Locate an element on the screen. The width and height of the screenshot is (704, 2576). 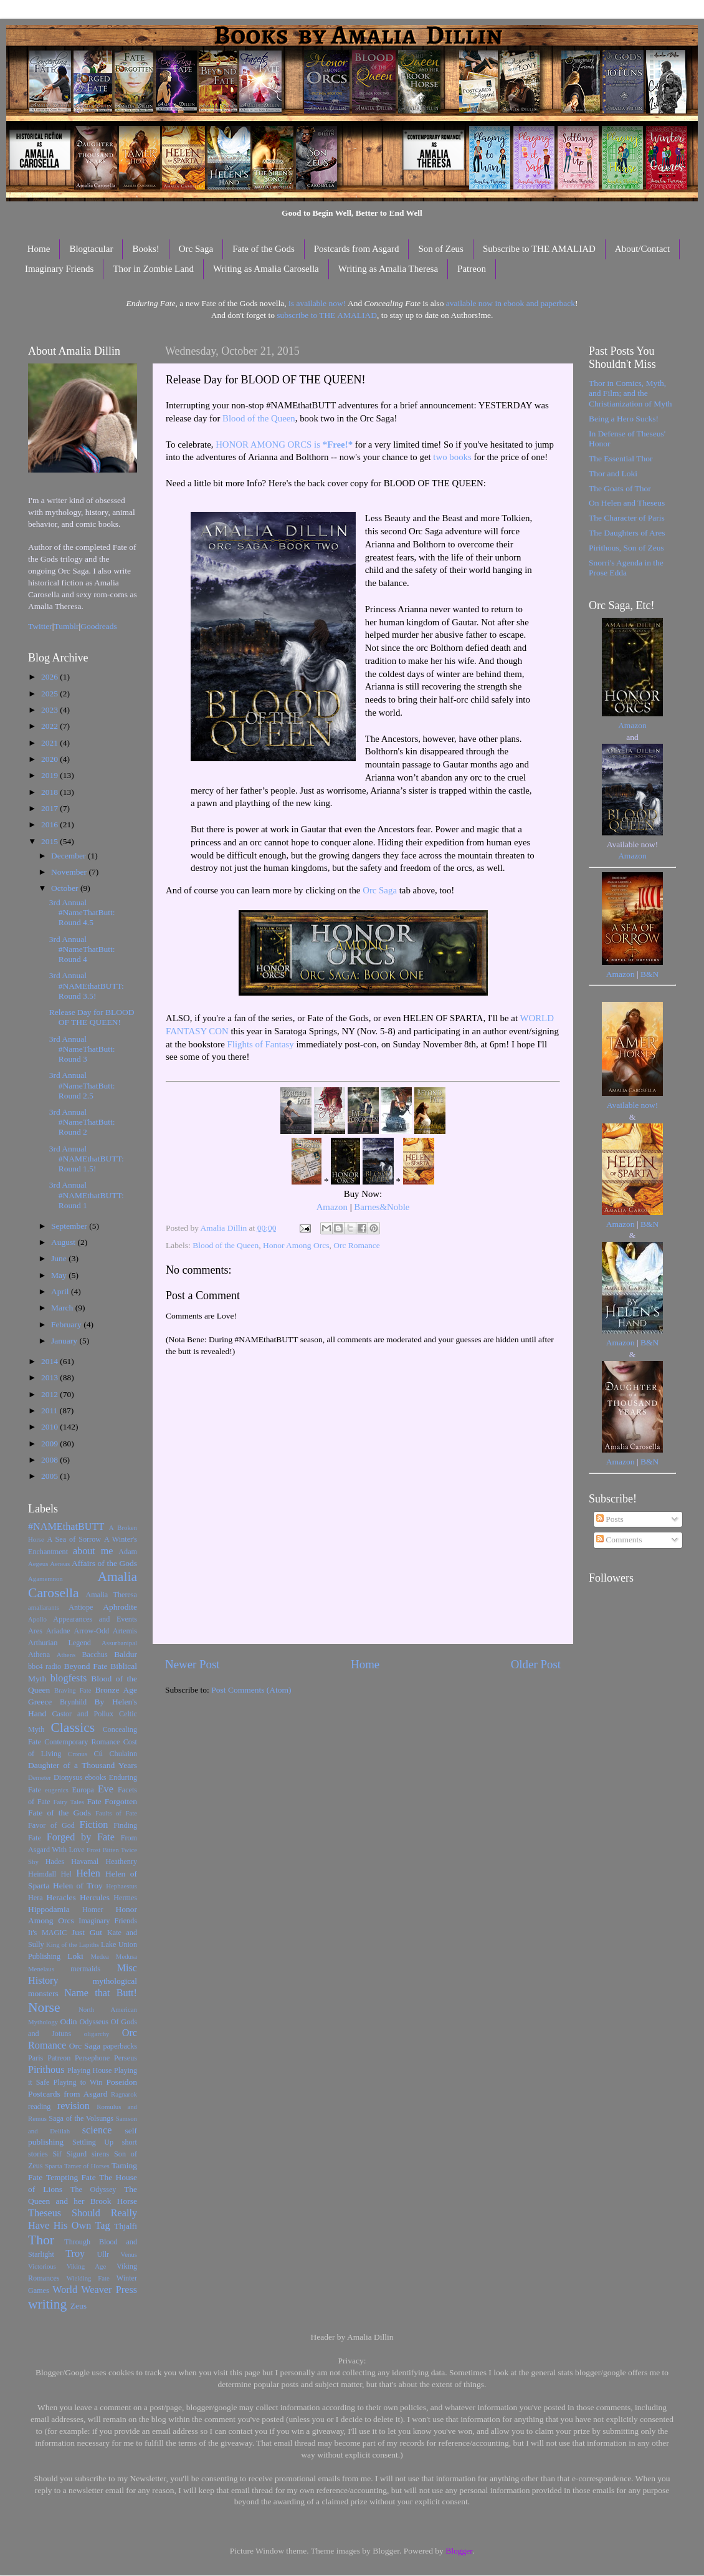
The Character of Paris is located at coordinates (627, 517).